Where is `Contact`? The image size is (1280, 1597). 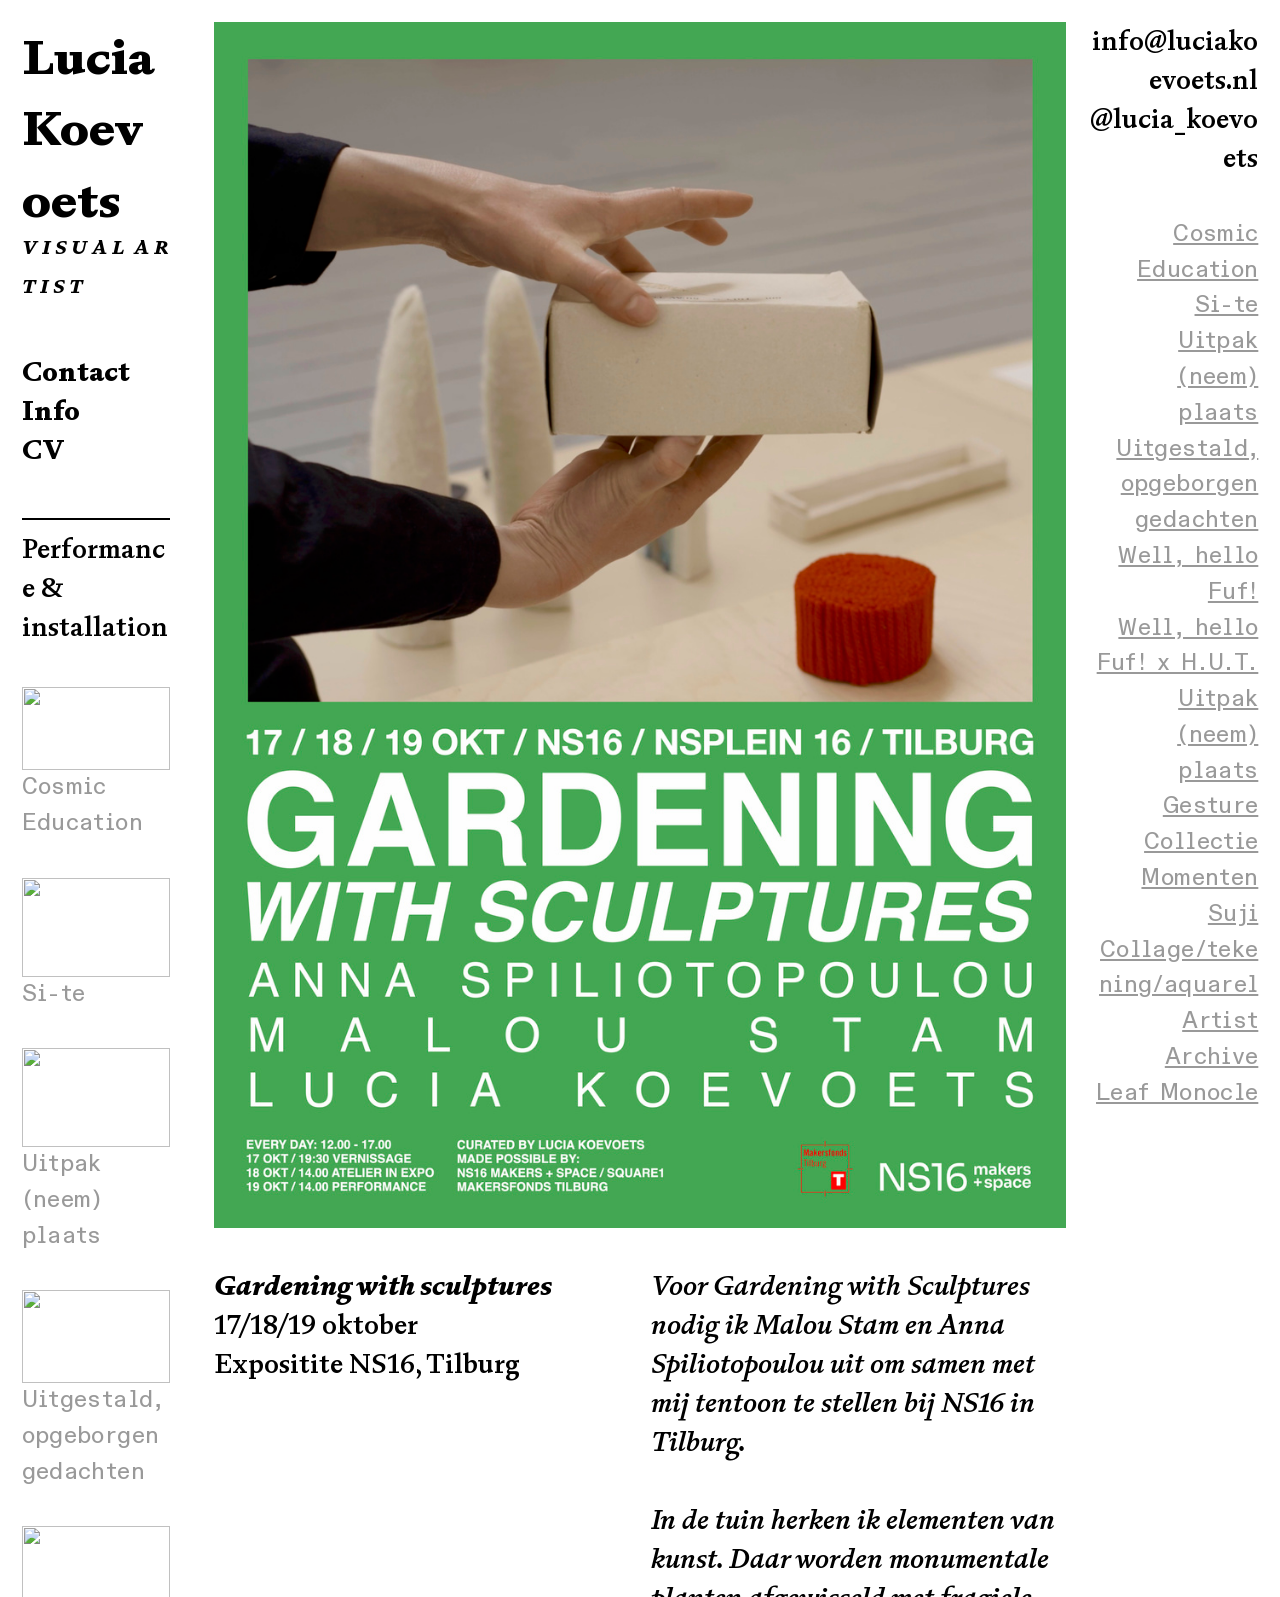
Contact is located at coordinates (76, 372).